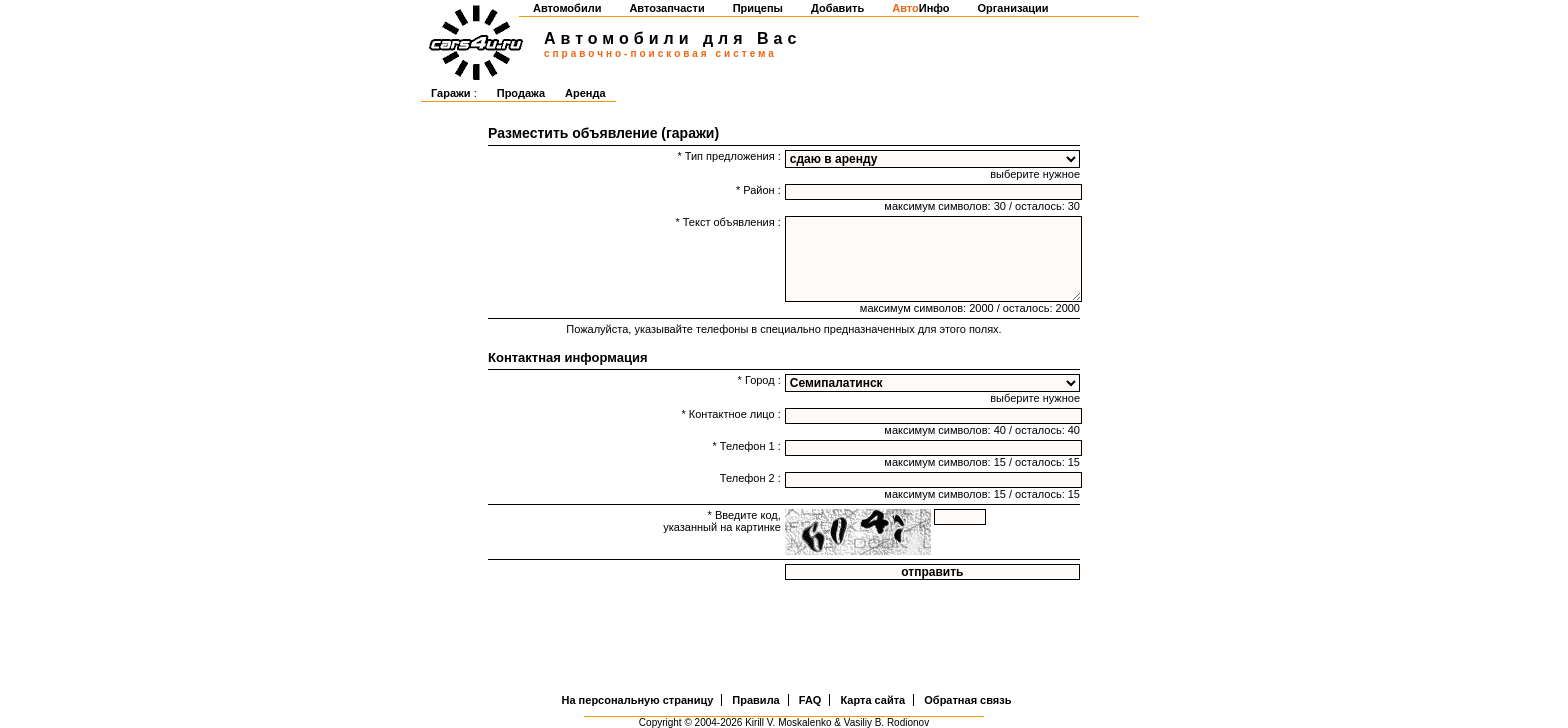  Describe the element at coordinates (810, 700) in the screenshot. I see `FAQ` at that location.